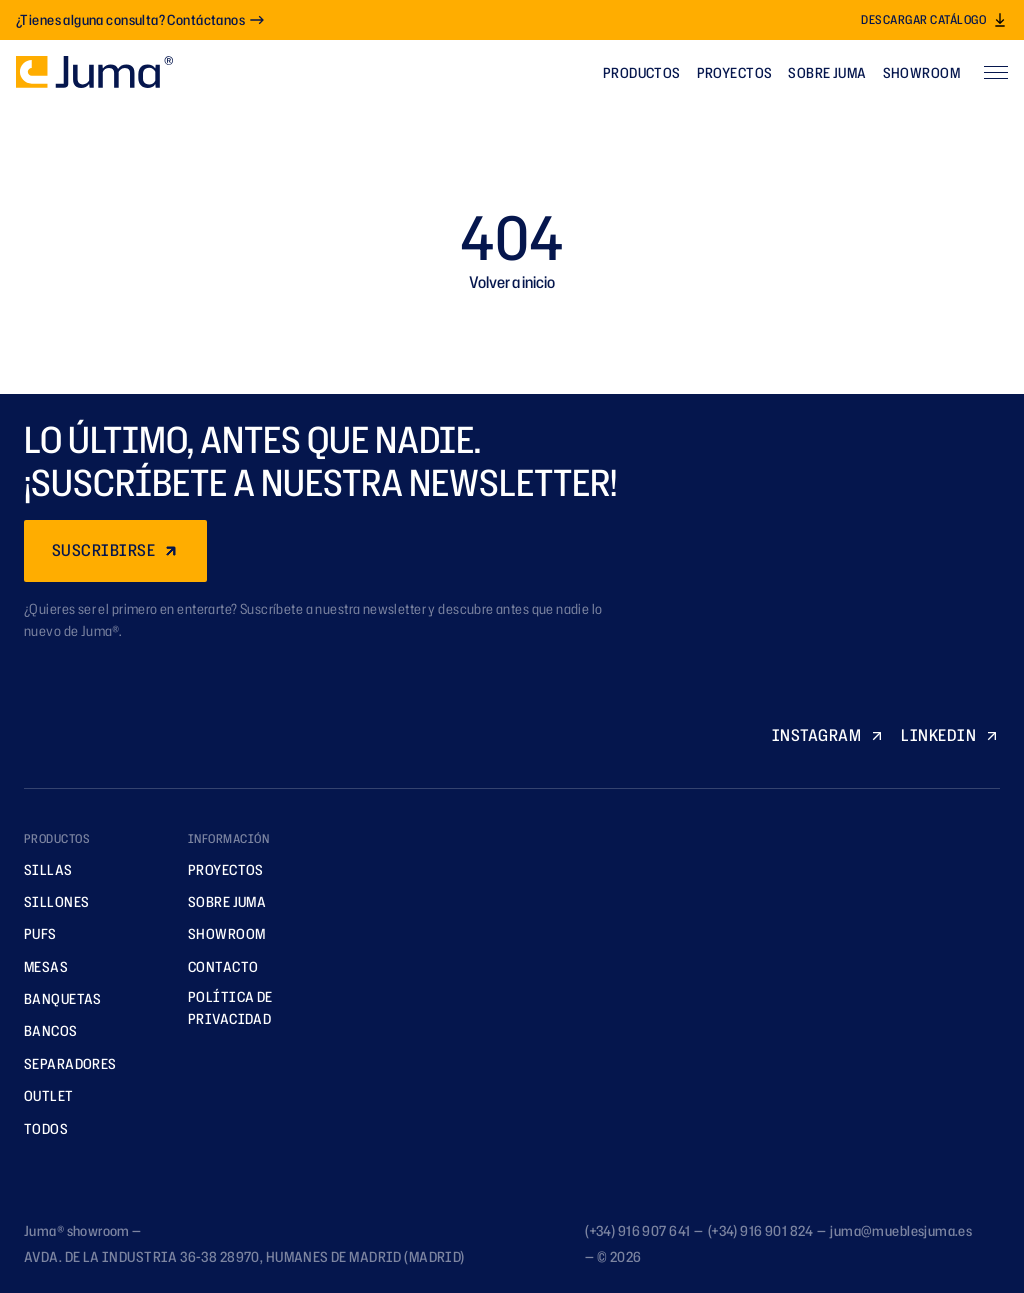 This screenshot has height=1293, width=1024. Describe the element at coordinates (42, 1095) in the screenshot. I see `Outlet` at that location.